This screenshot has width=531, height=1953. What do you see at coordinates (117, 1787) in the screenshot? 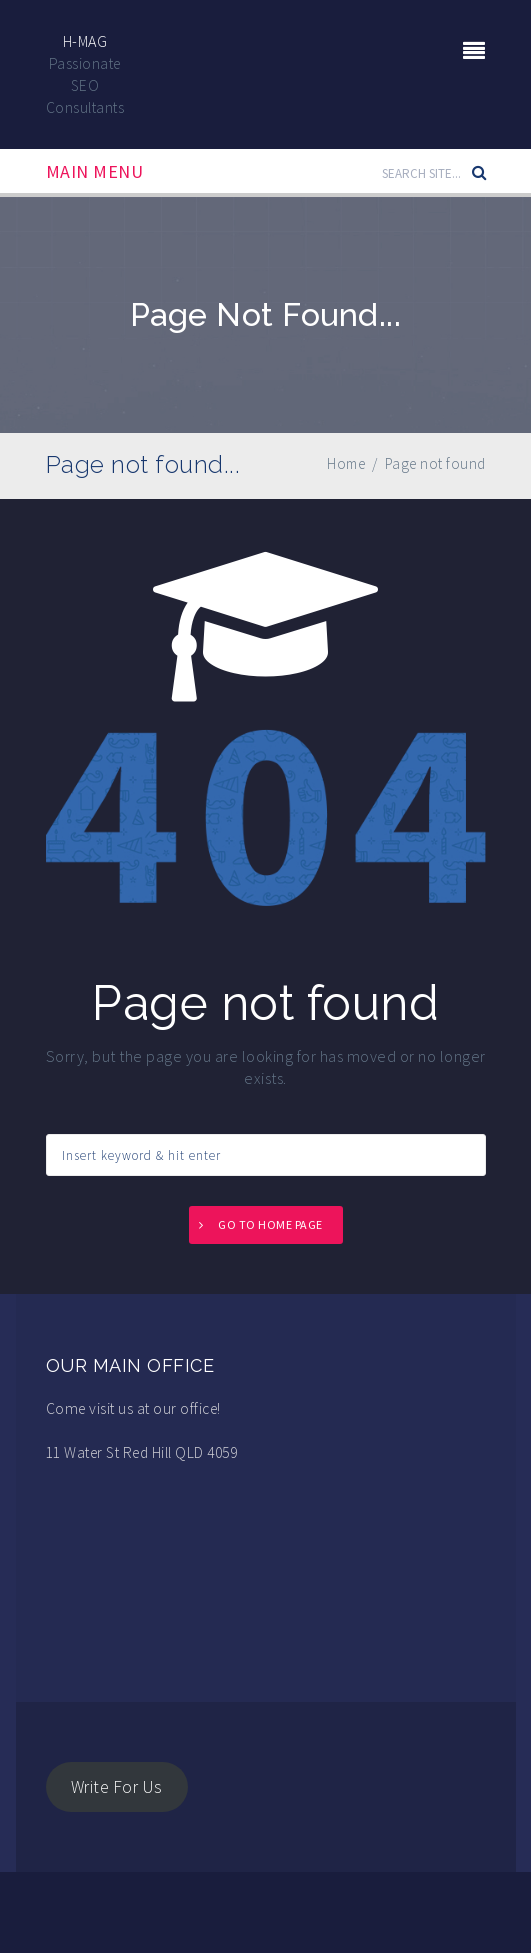
I see `Write For Us` at bounding box center [117, 1787].